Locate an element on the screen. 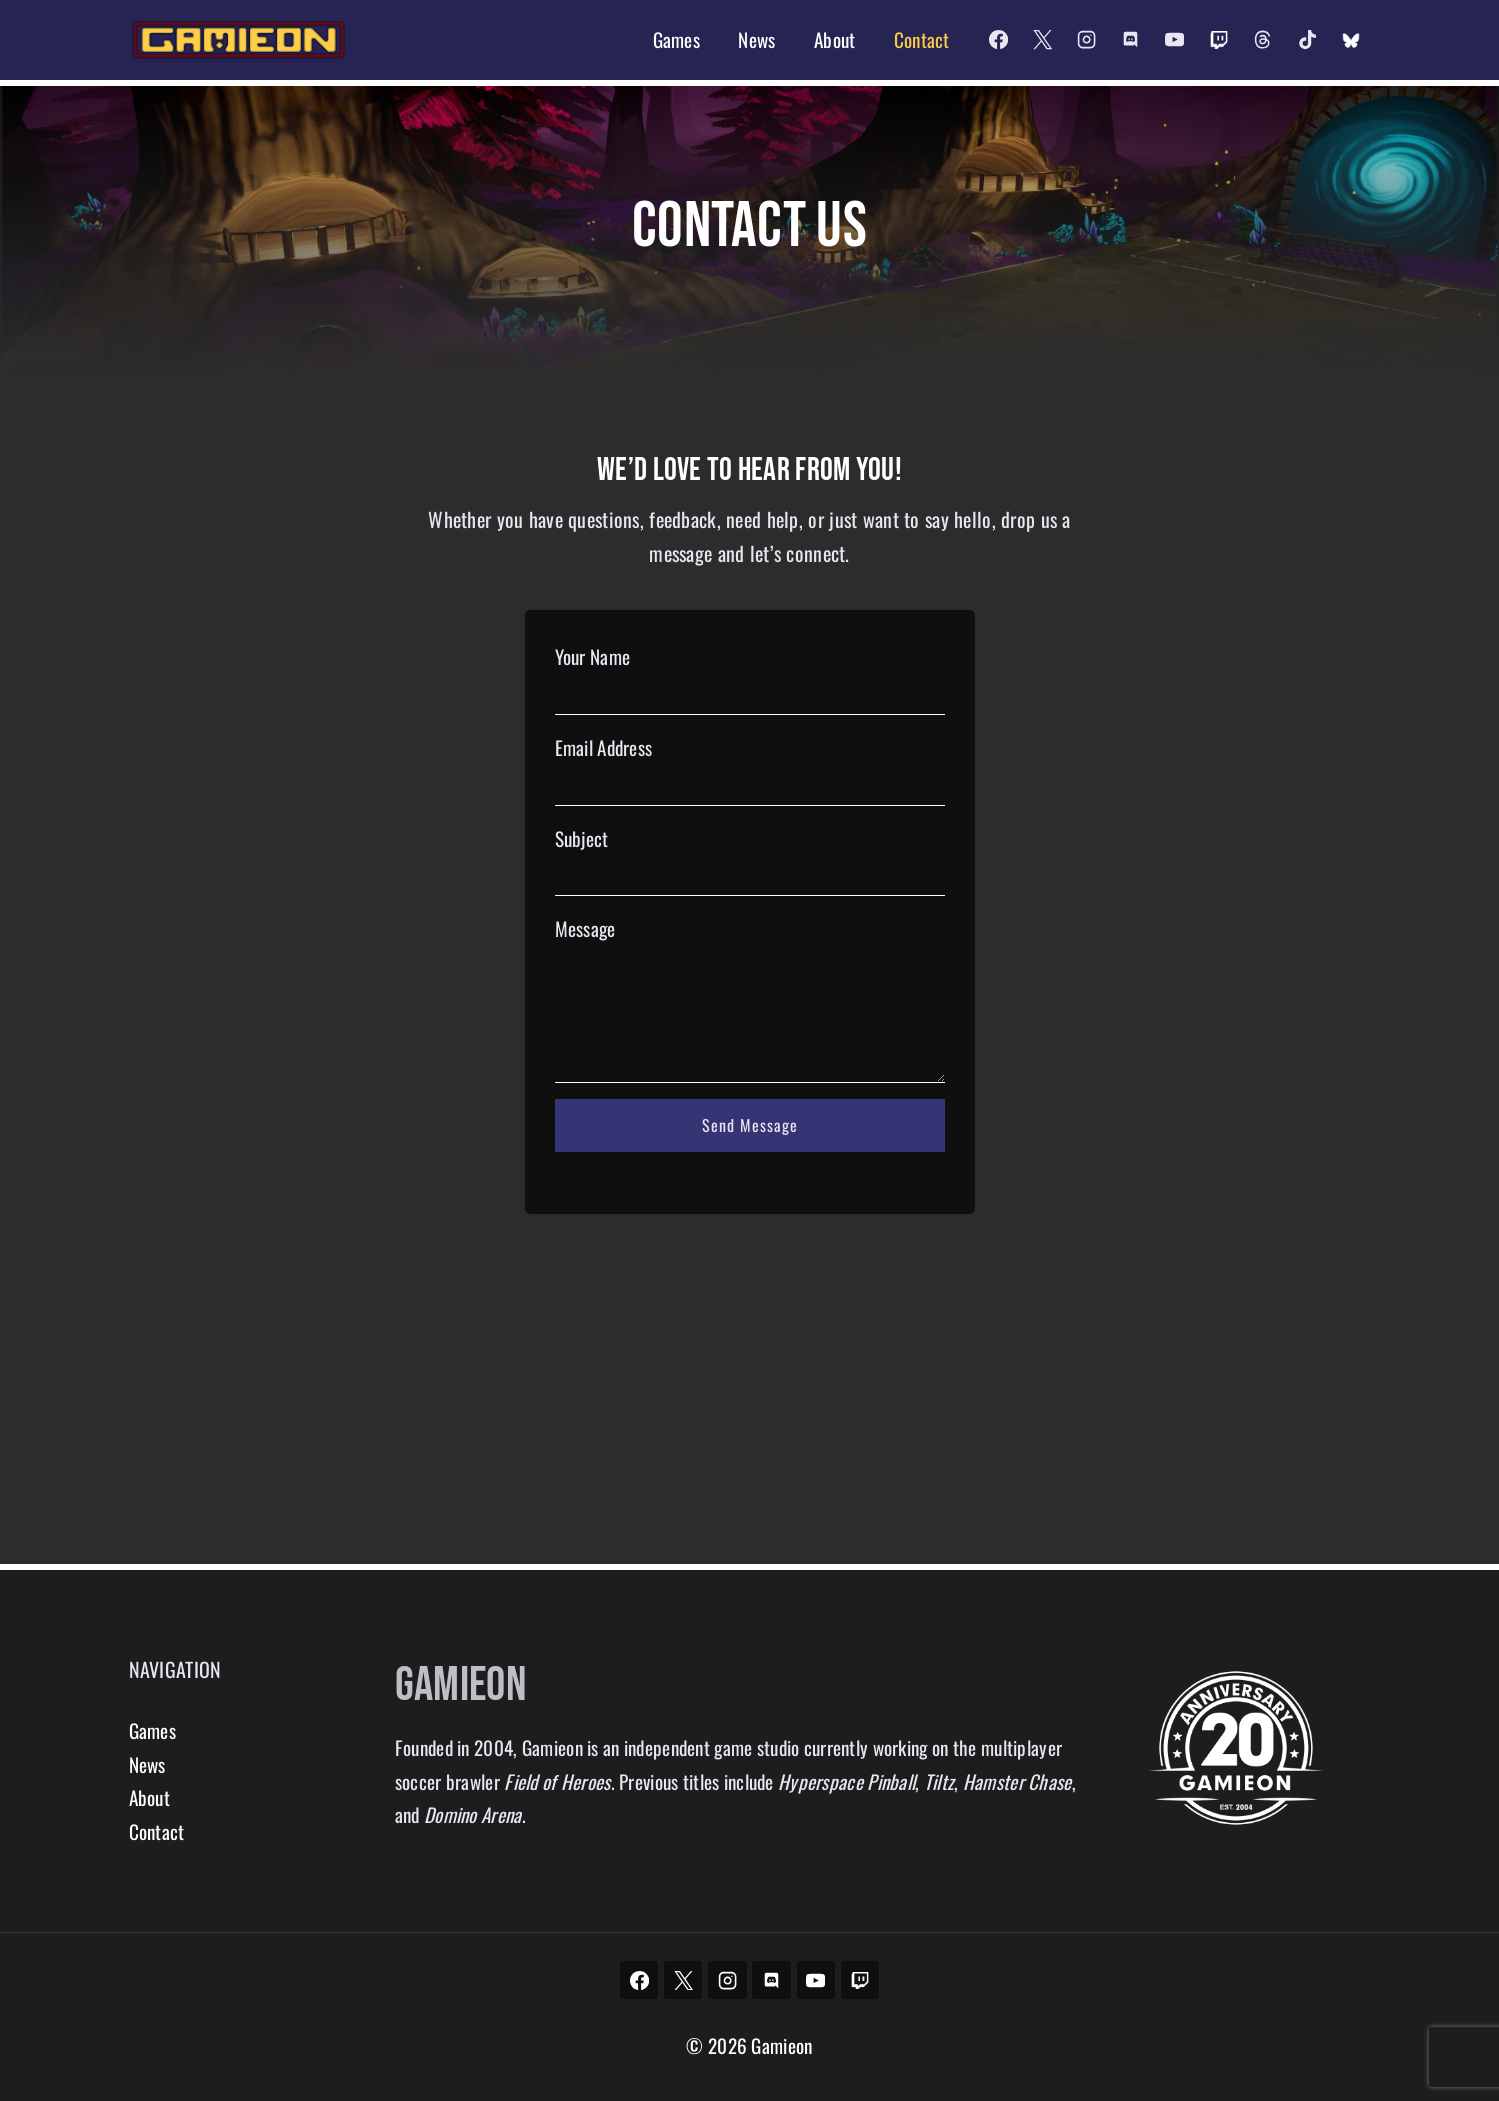 Image resolution: width=1499 pixels, height=2101 pixels. [Instagram] is located at coordinates (1086, 40).